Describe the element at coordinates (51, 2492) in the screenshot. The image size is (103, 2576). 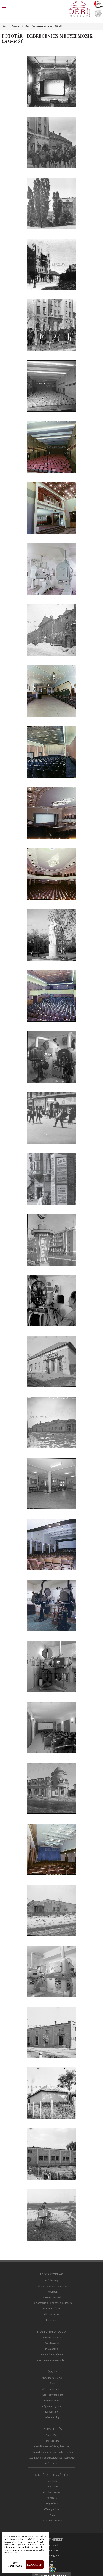
I see `• Közbeszerzés` at that location.